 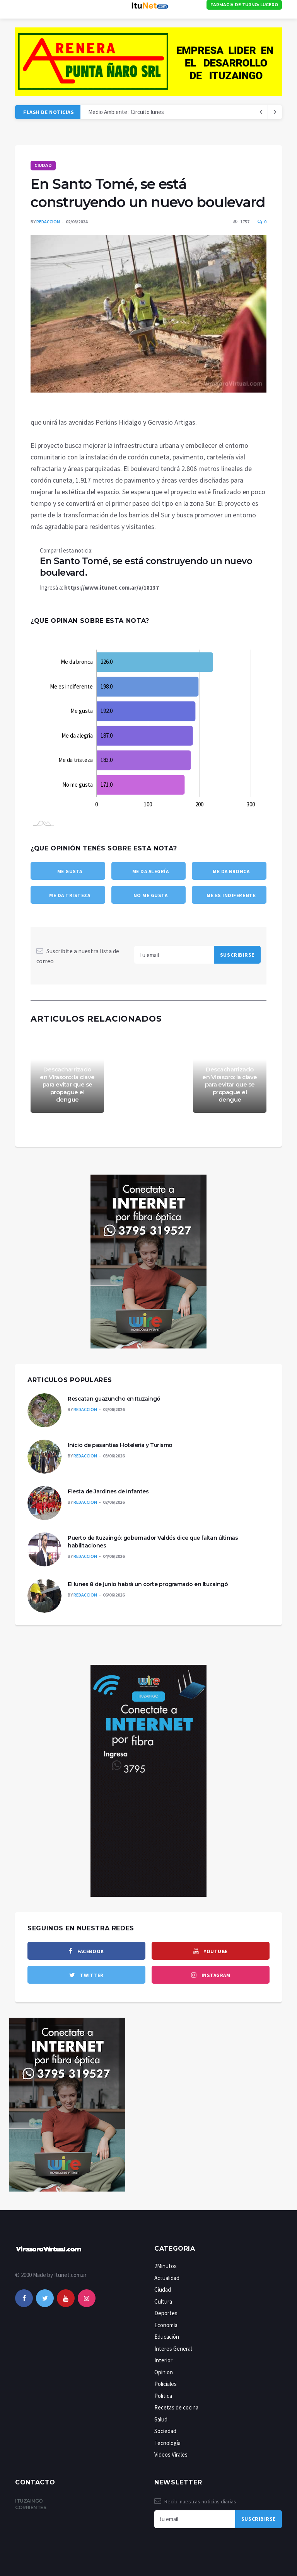 What do you see at coordinates (165, 2266) in the screenshot?
I see `2Minutos` at bounding box center [165, 2266].